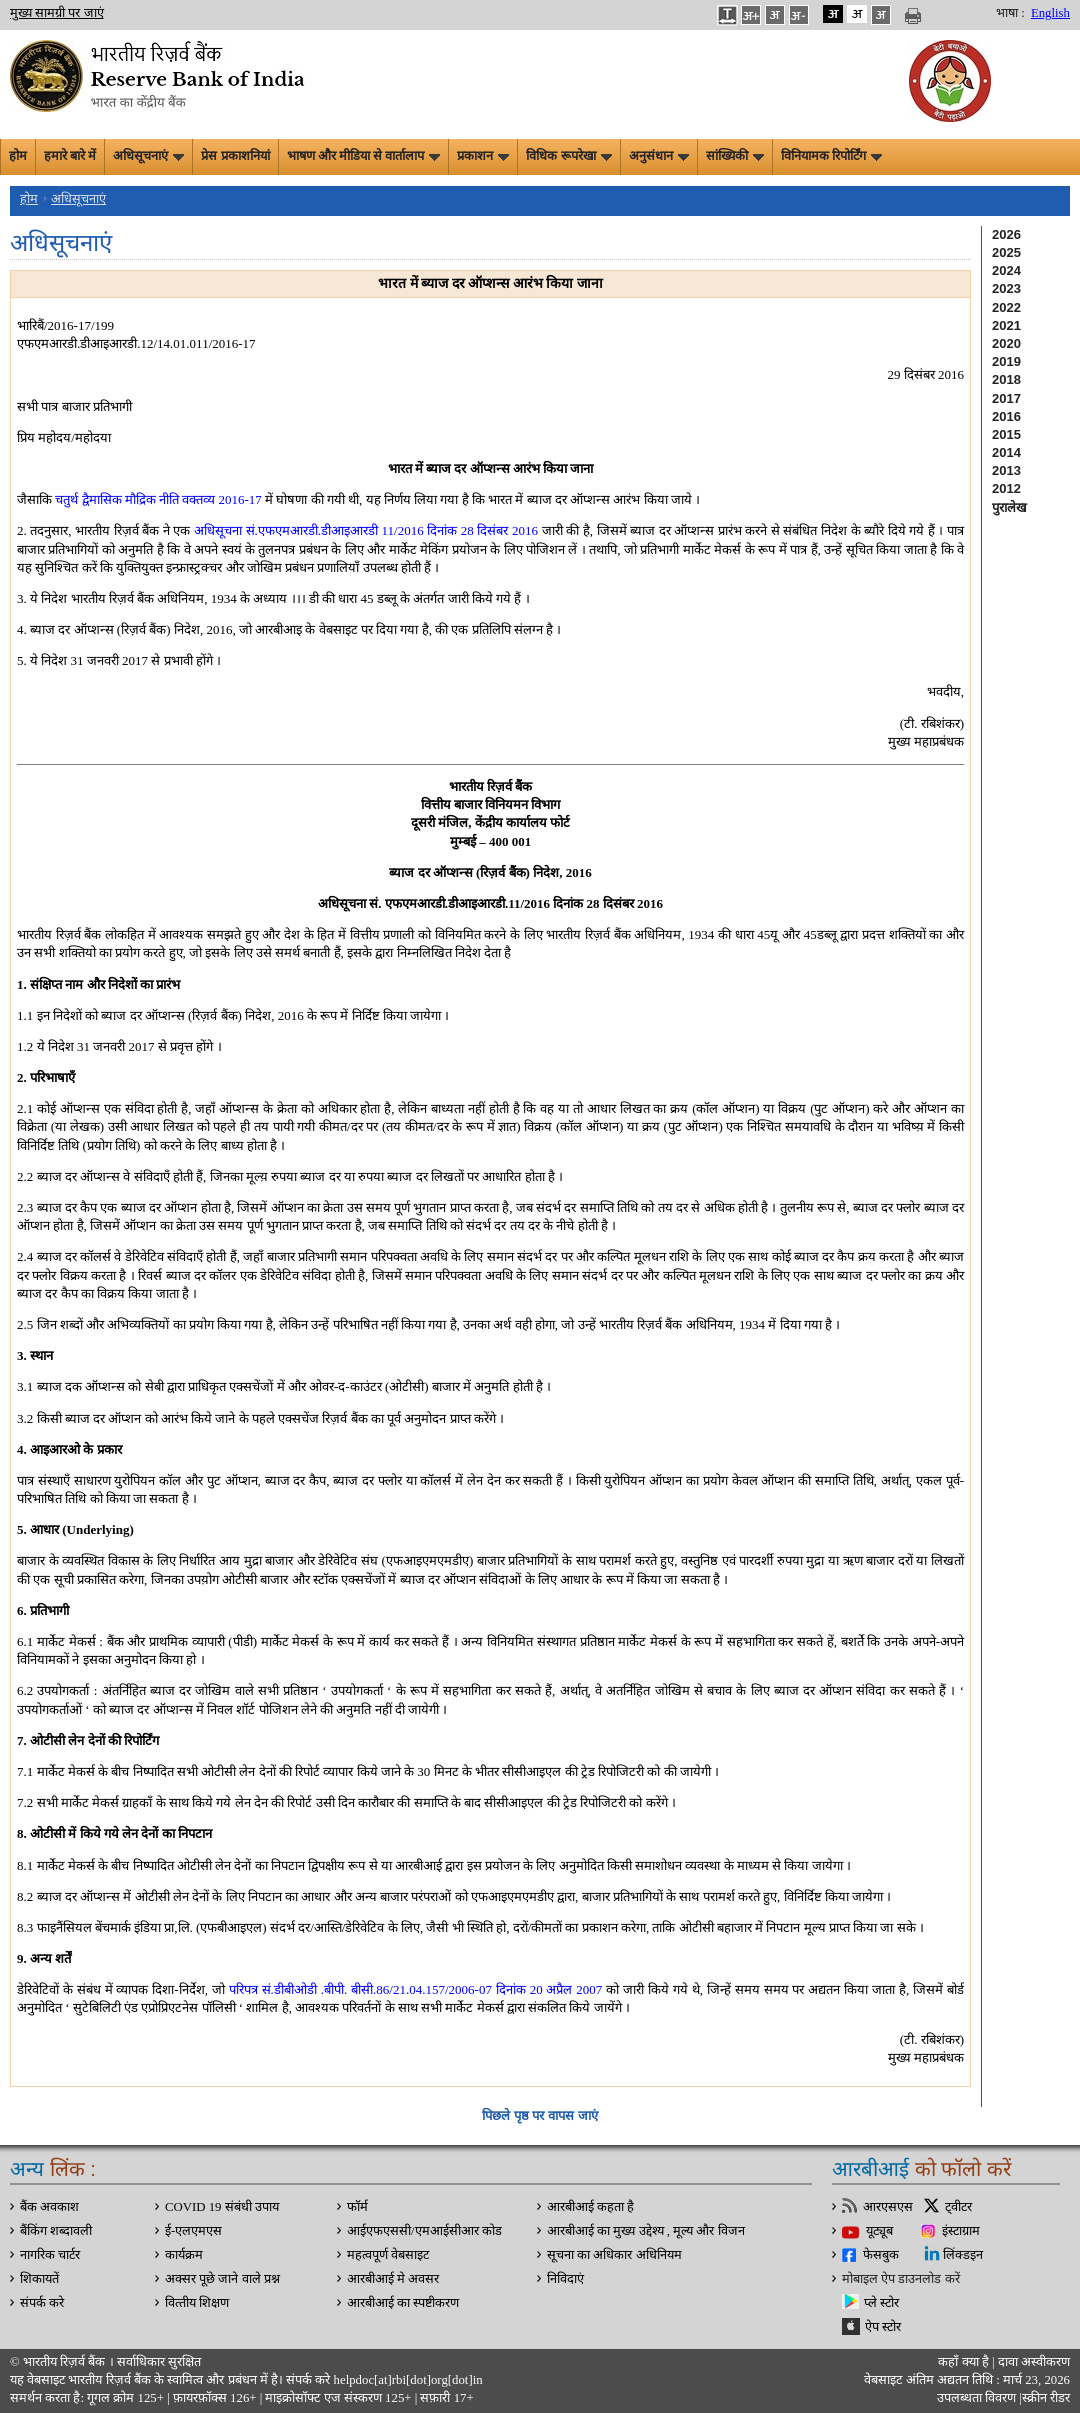 This screenshot has width=1080, height=2413. What do you see at coordinates (424, 2231) in the screenshot?
I see `आईएफएससी/एमआईसीआर कोड` at bounding box center [424, 2231].